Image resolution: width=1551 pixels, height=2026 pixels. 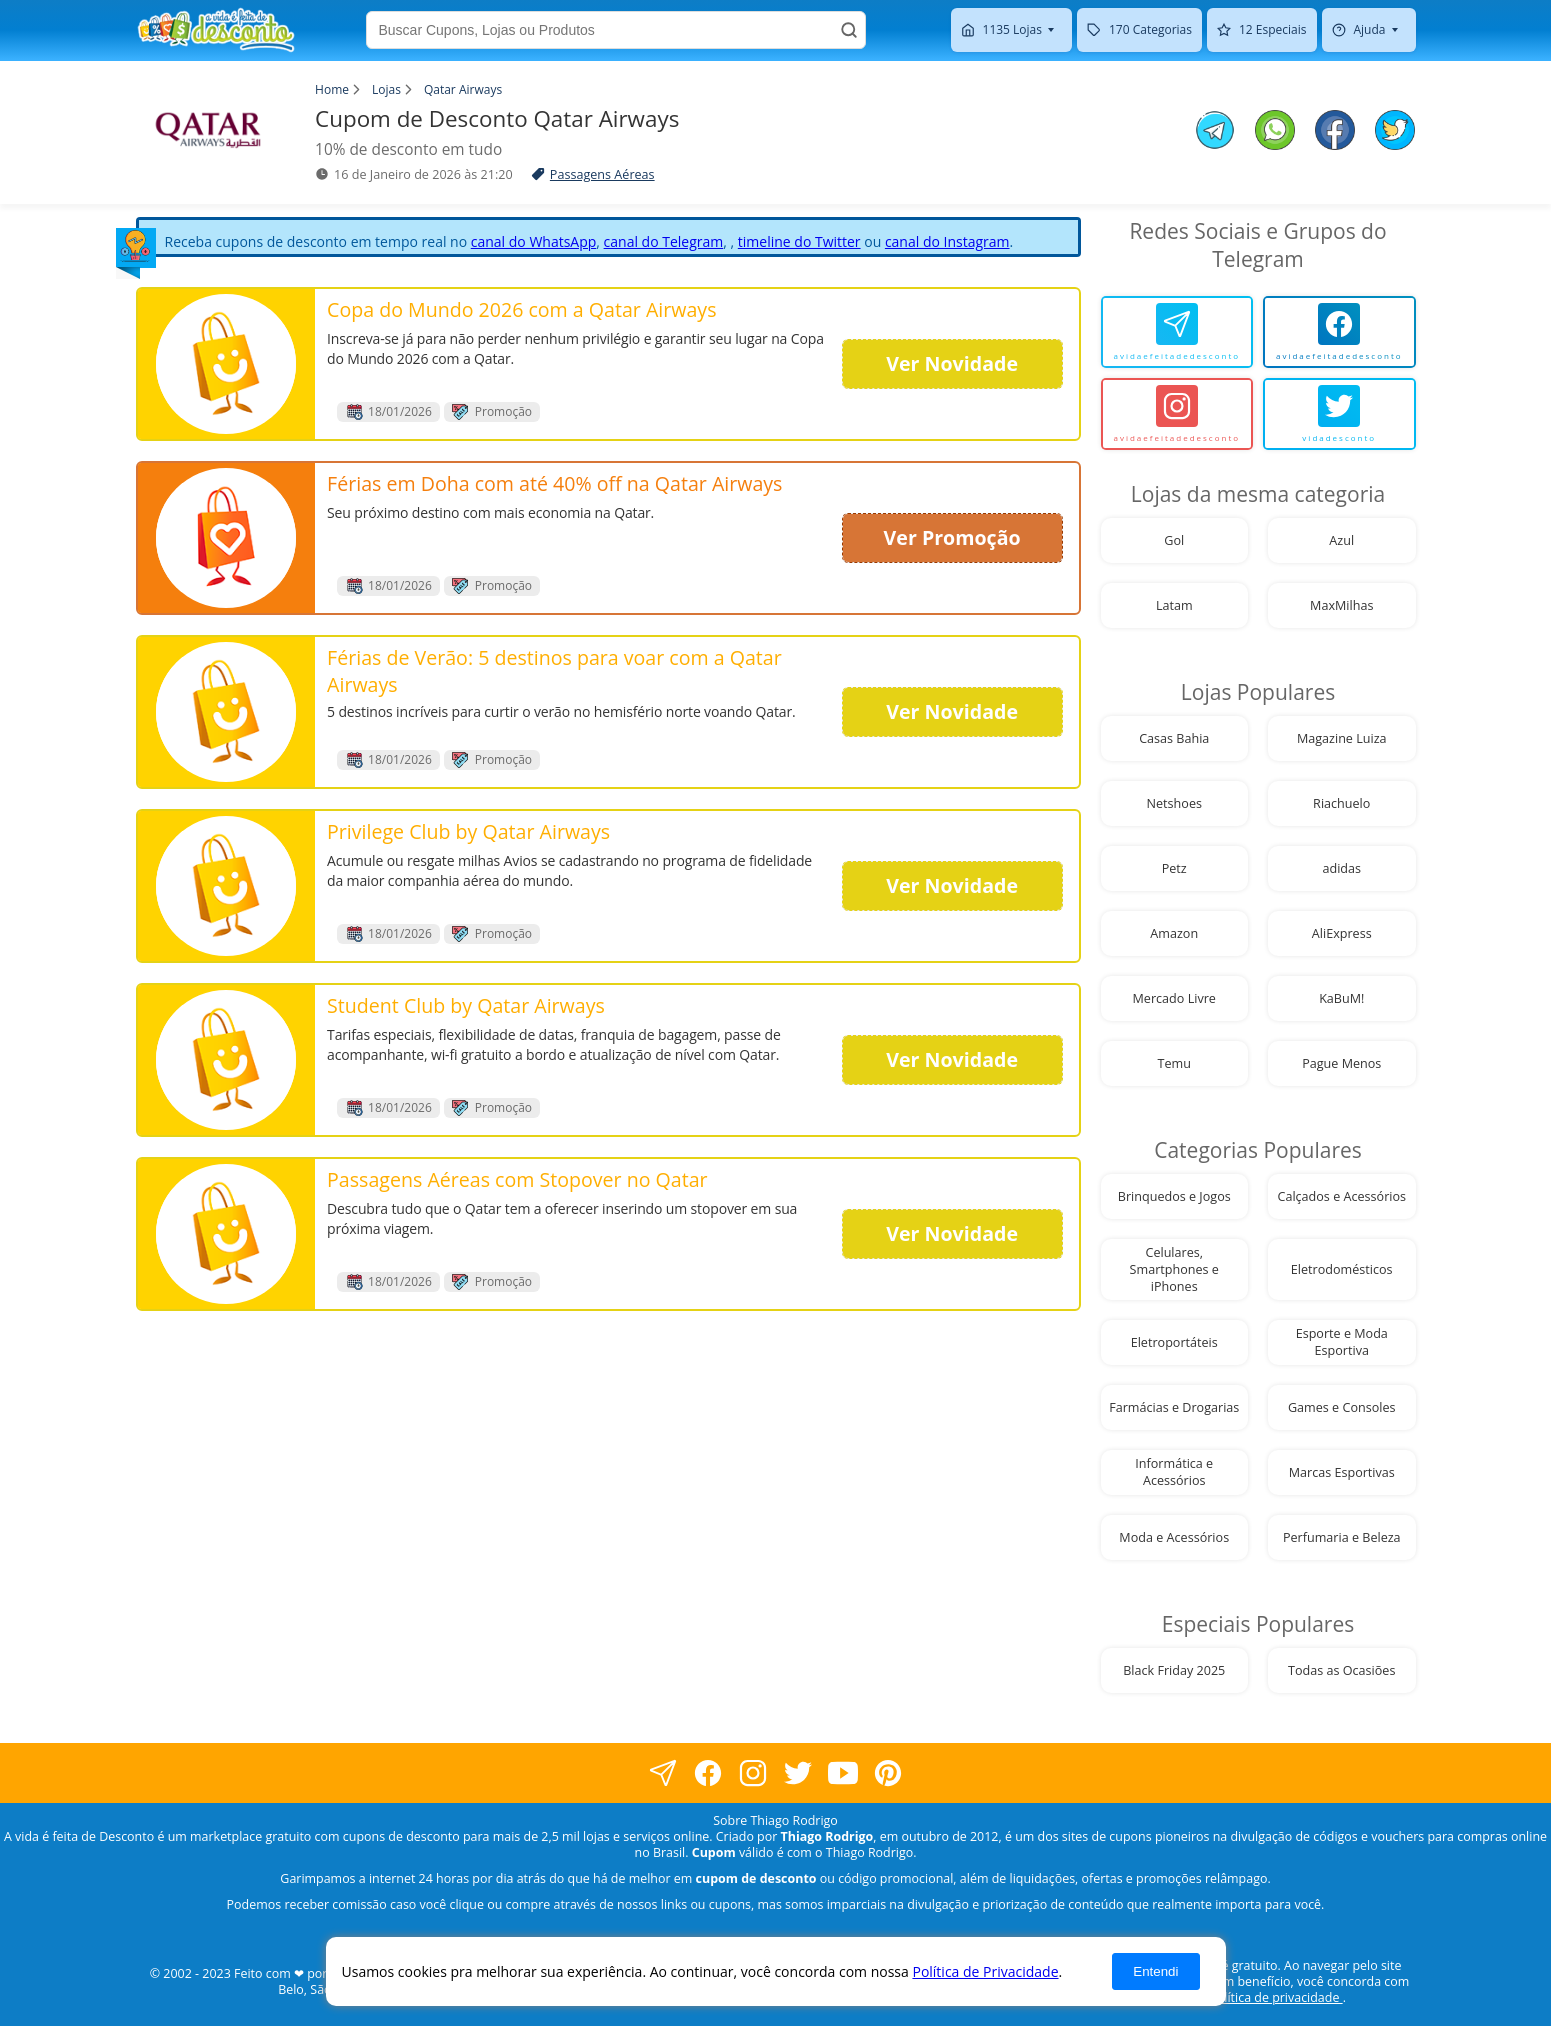 I want to click on canal do Telegram, so click(x=664, y=241).